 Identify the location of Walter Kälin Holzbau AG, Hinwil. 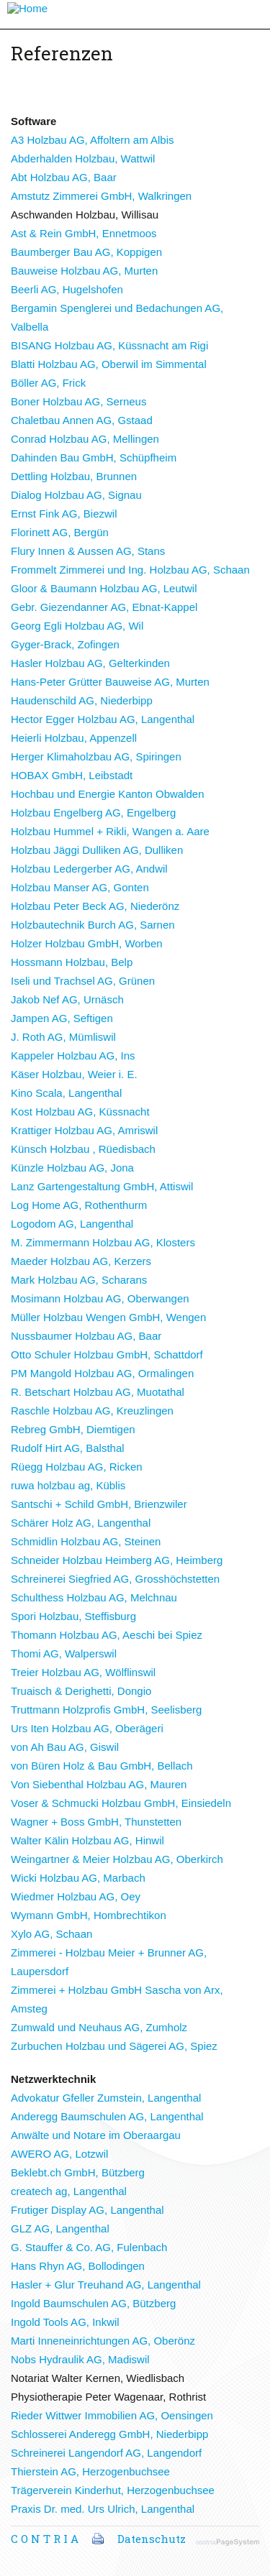
(87, 1840).